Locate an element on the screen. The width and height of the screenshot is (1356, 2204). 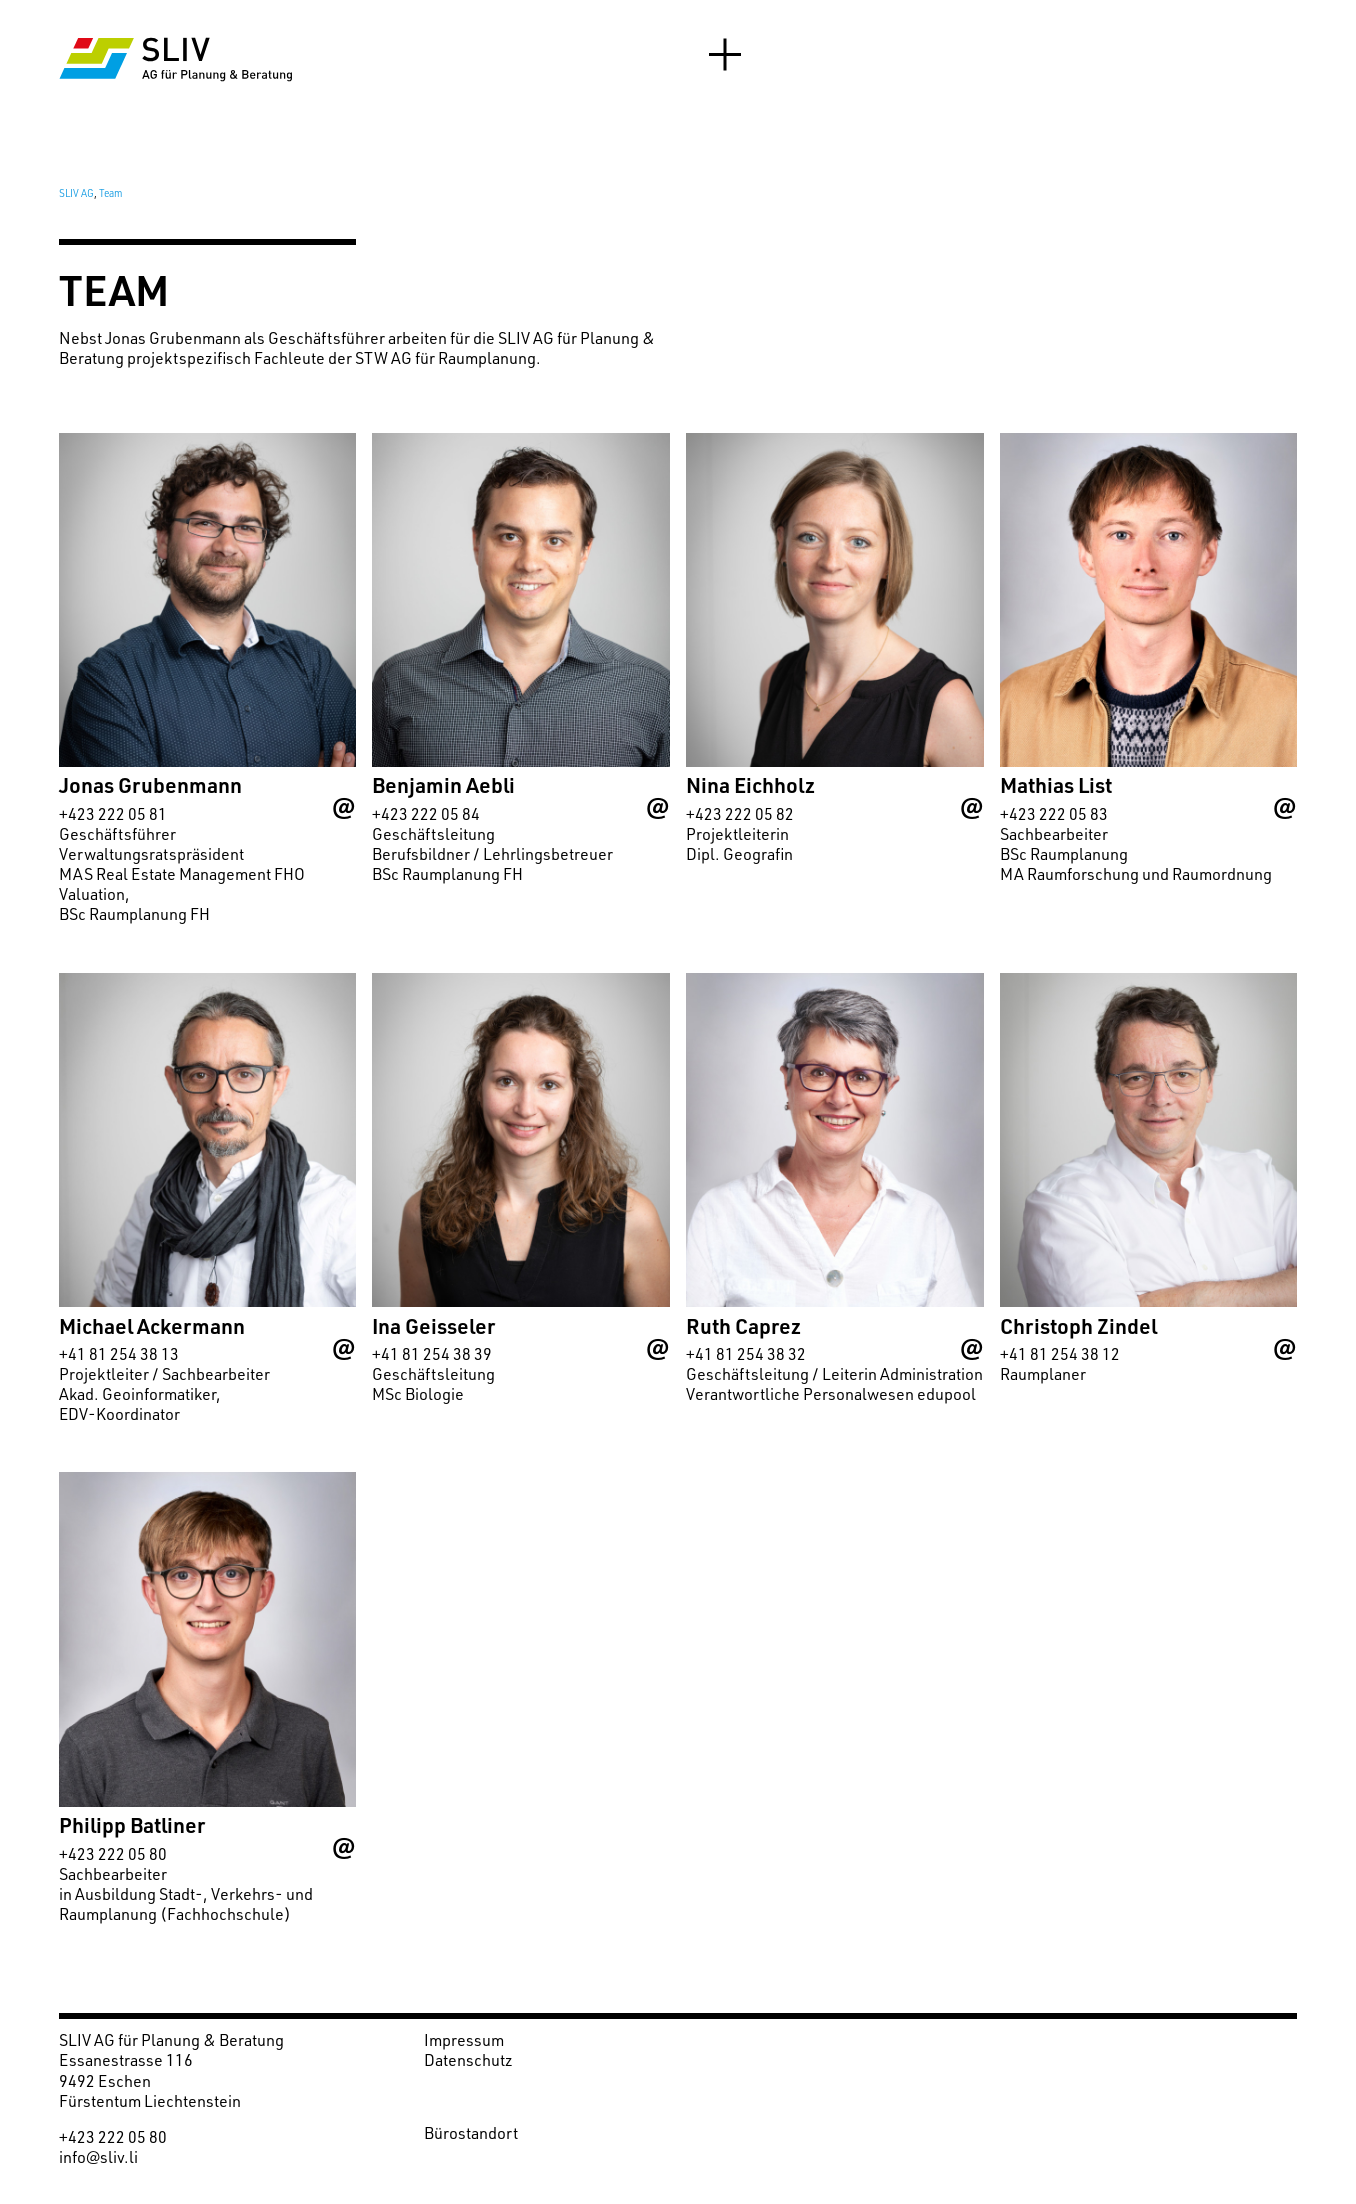
+423 222 05 84 is located at coordinates (426, 814).